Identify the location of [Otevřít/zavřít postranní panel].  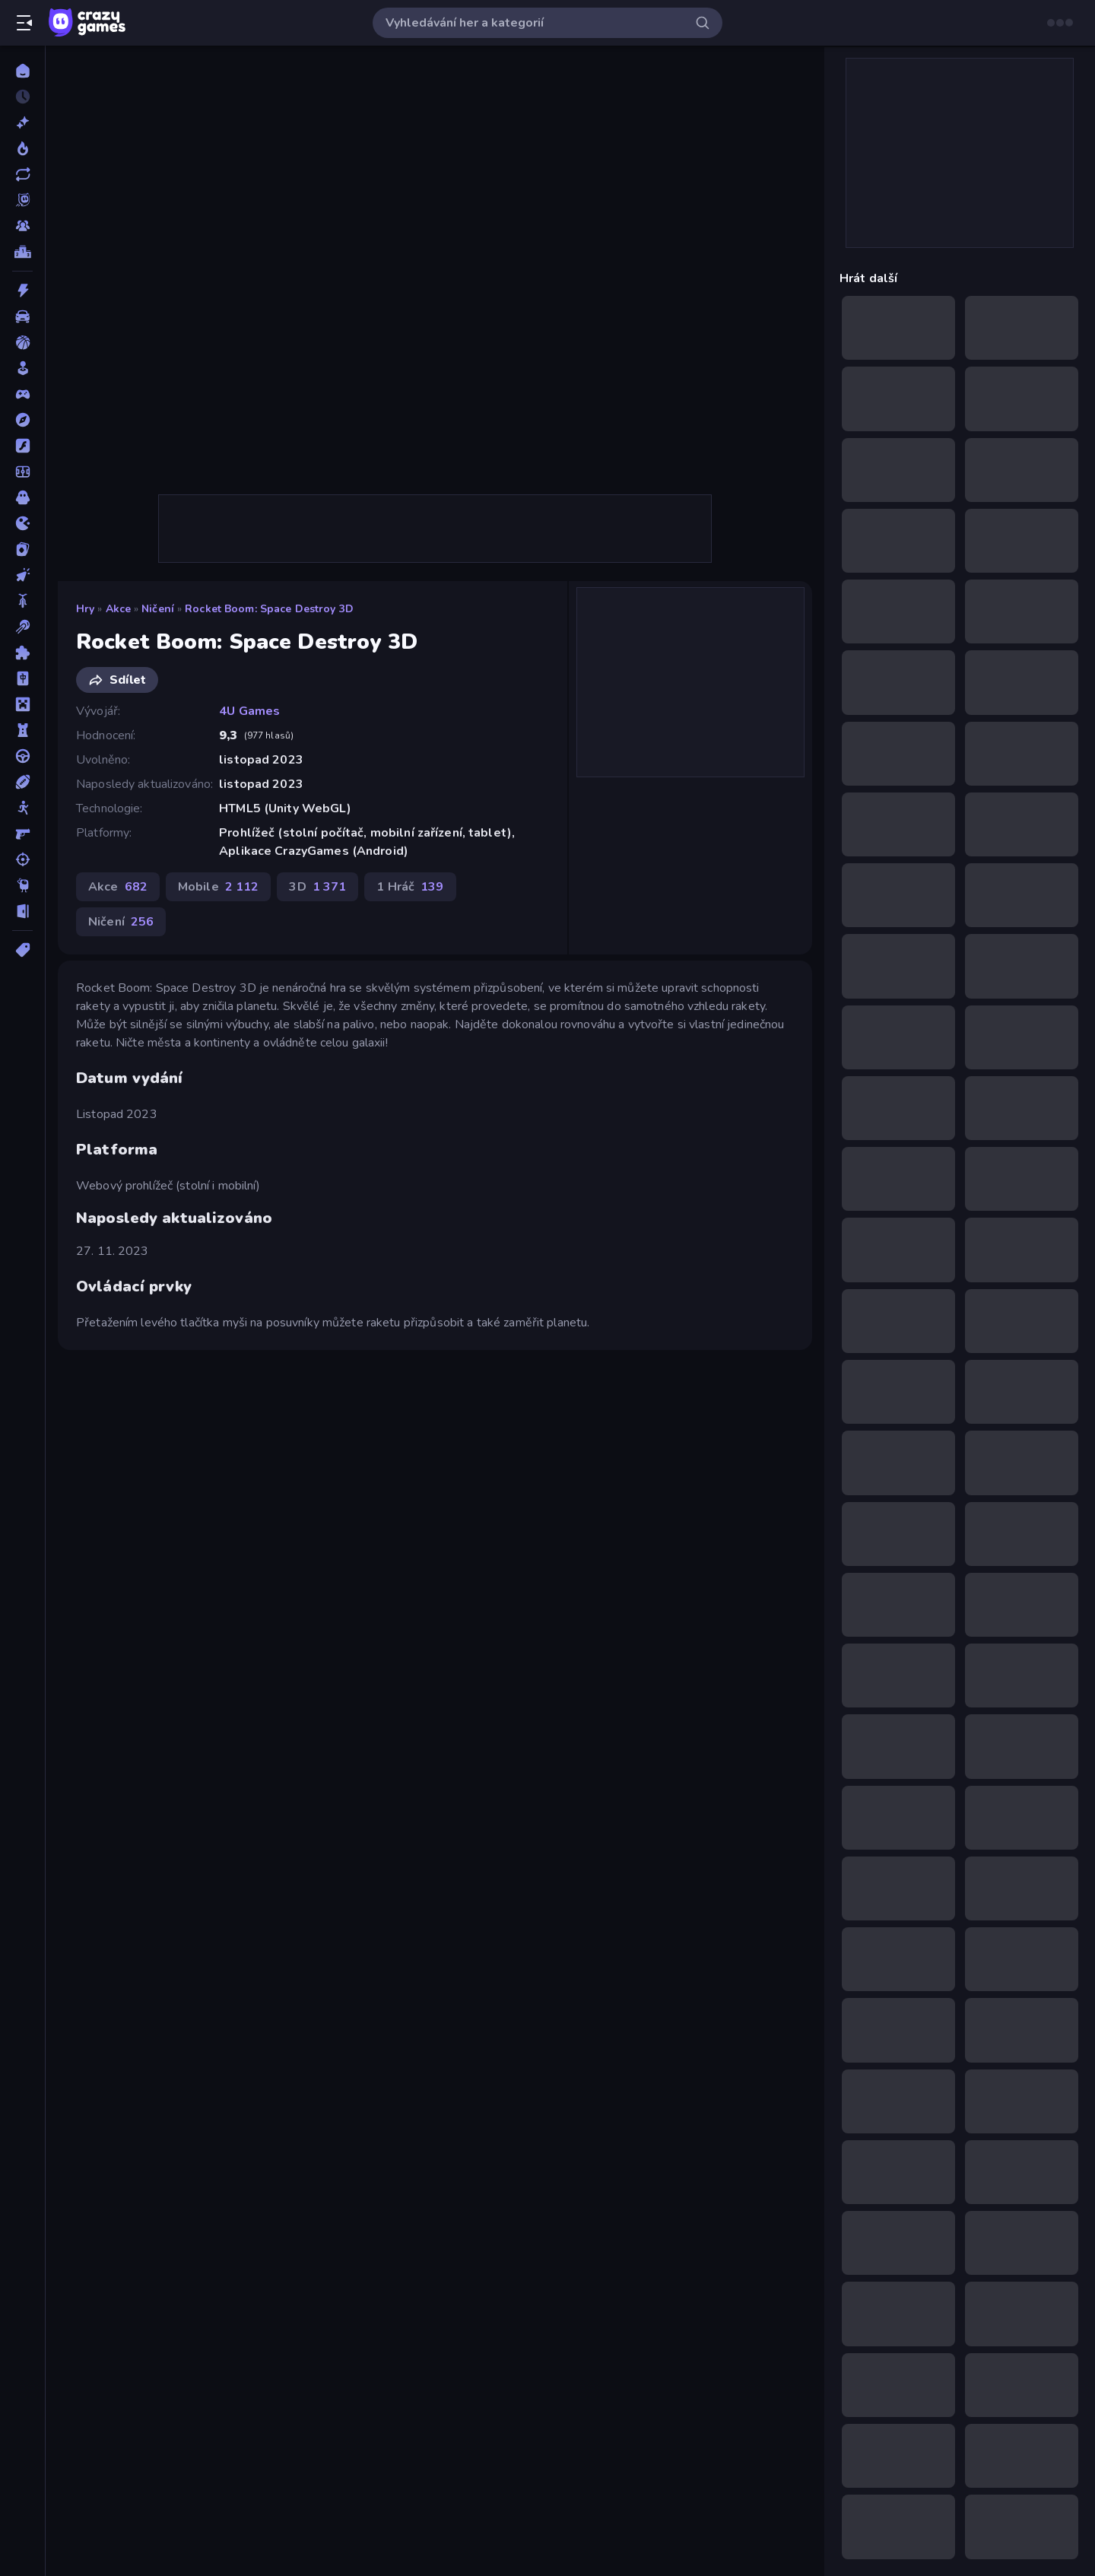
(24, 23).